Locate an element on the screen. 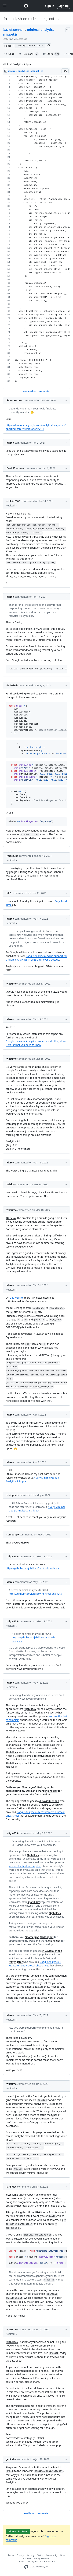  idarek is located at coordinates (10, 442).